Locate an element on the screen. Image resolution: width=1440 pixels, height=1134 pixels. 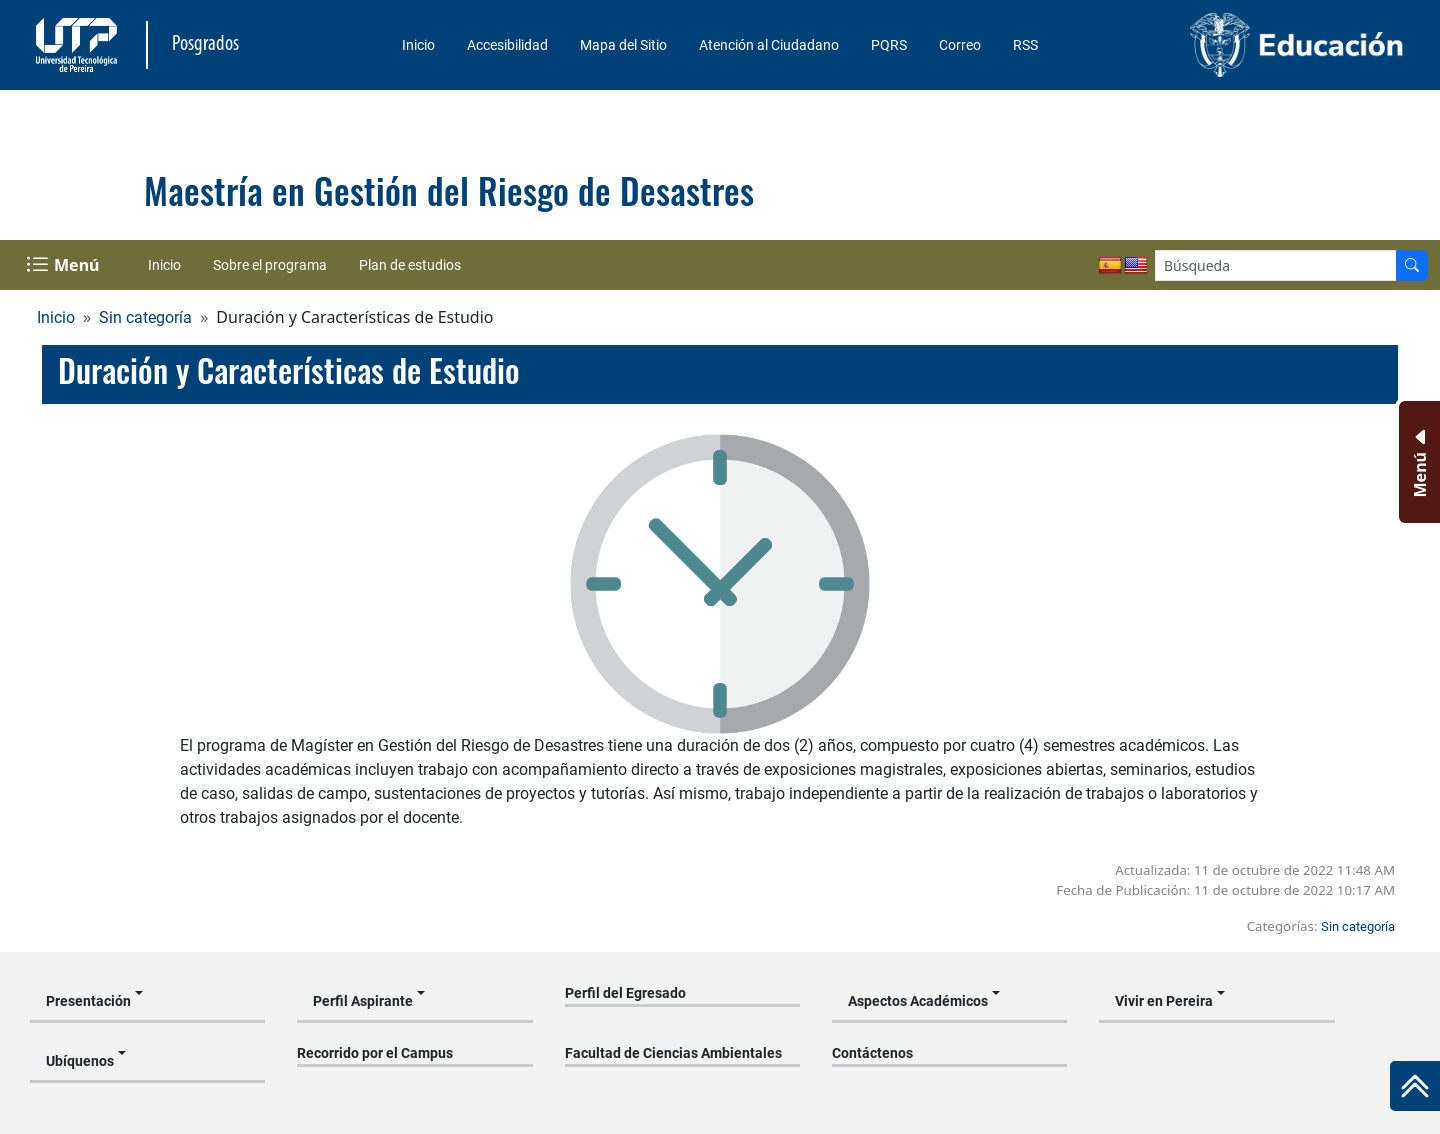
Sin categoría is located at coordinates (145, 317).